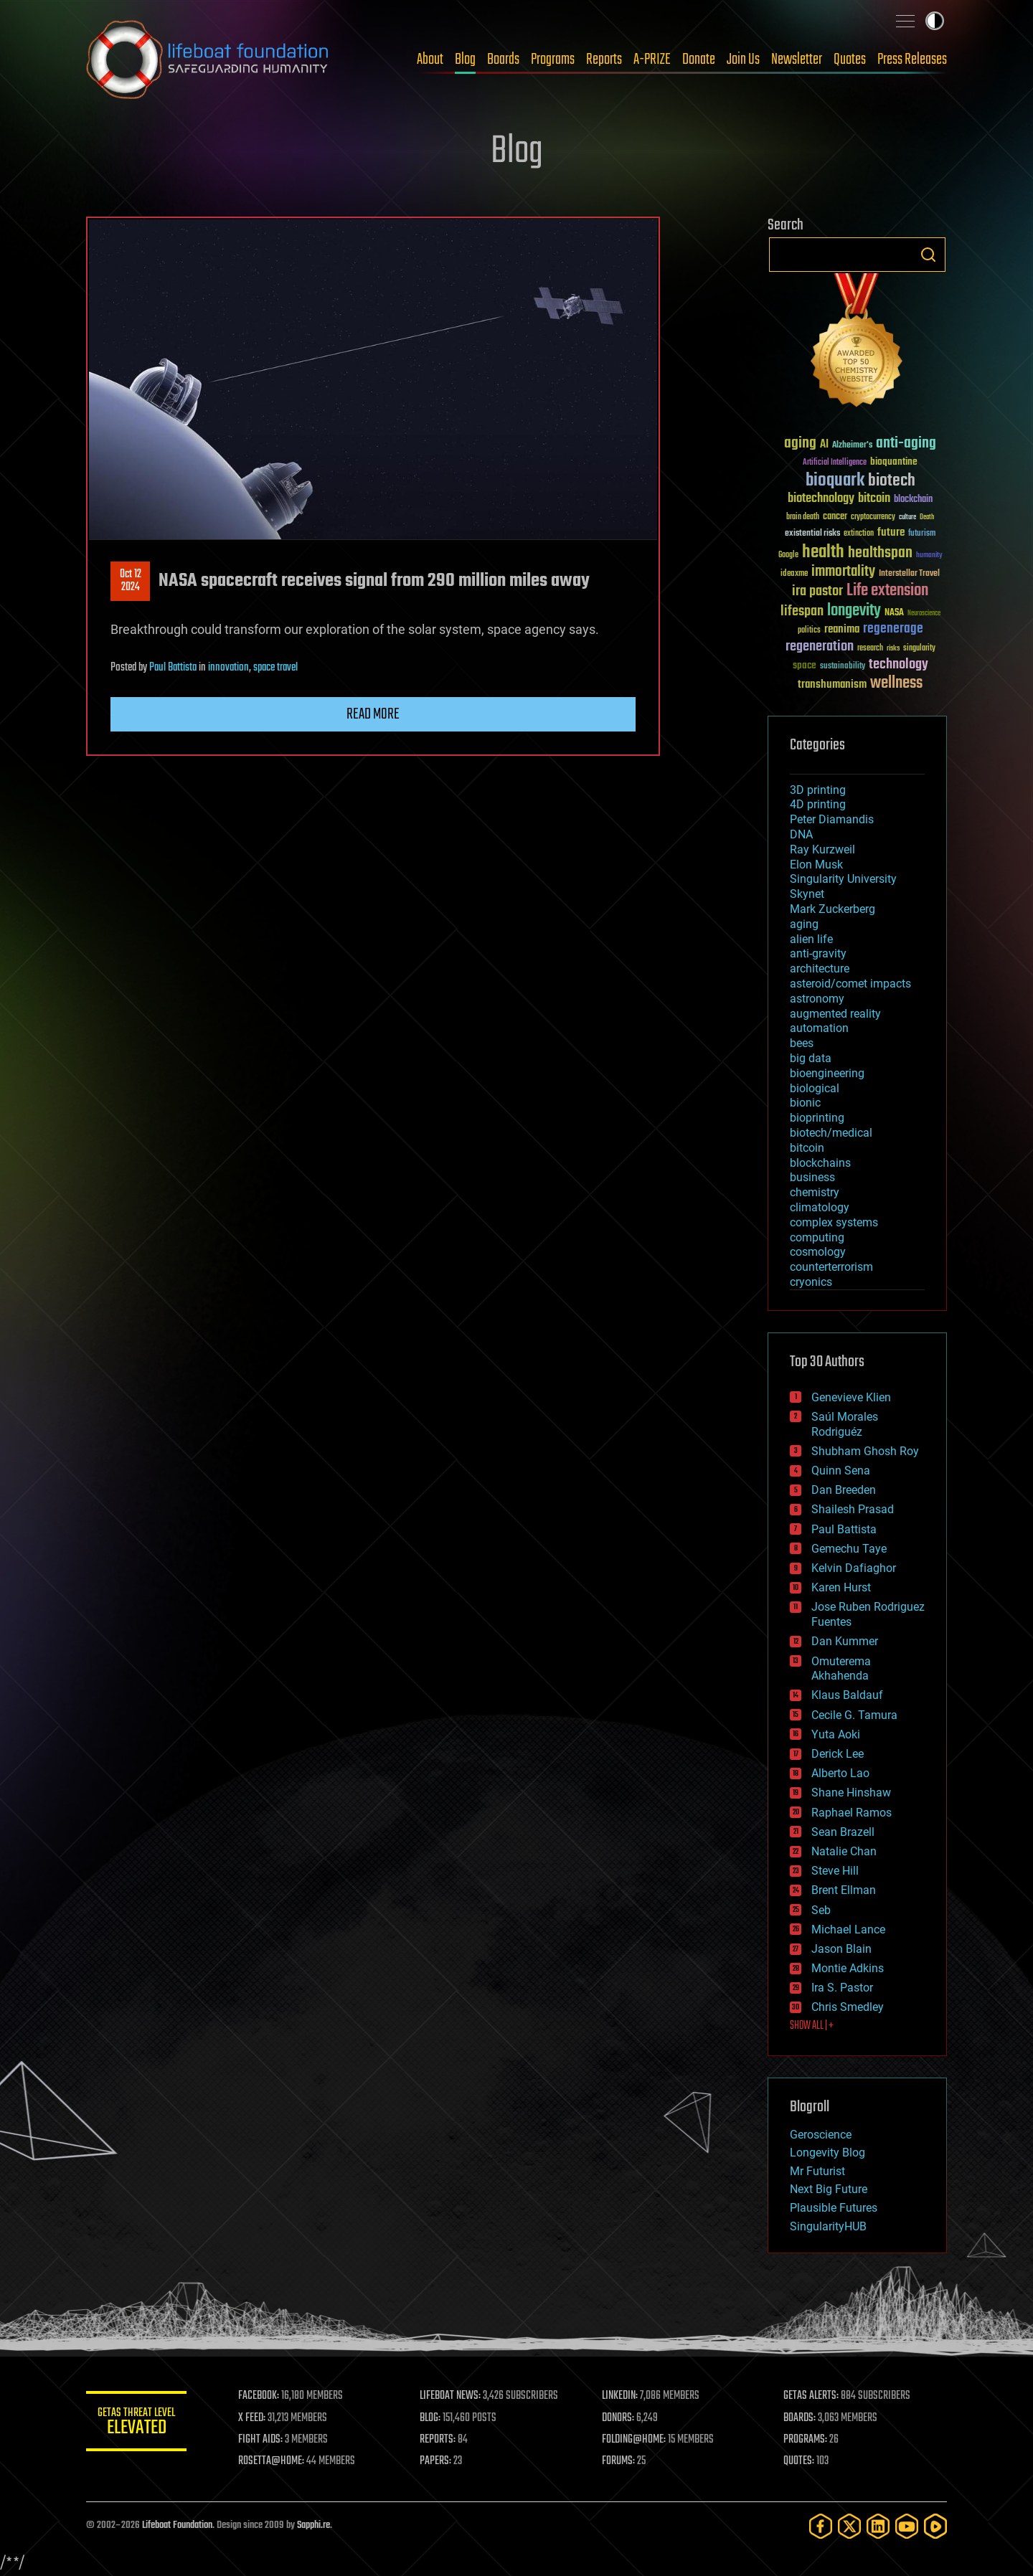  I want to click on existential risks [existential risks (36 items)], so click(812, 534).